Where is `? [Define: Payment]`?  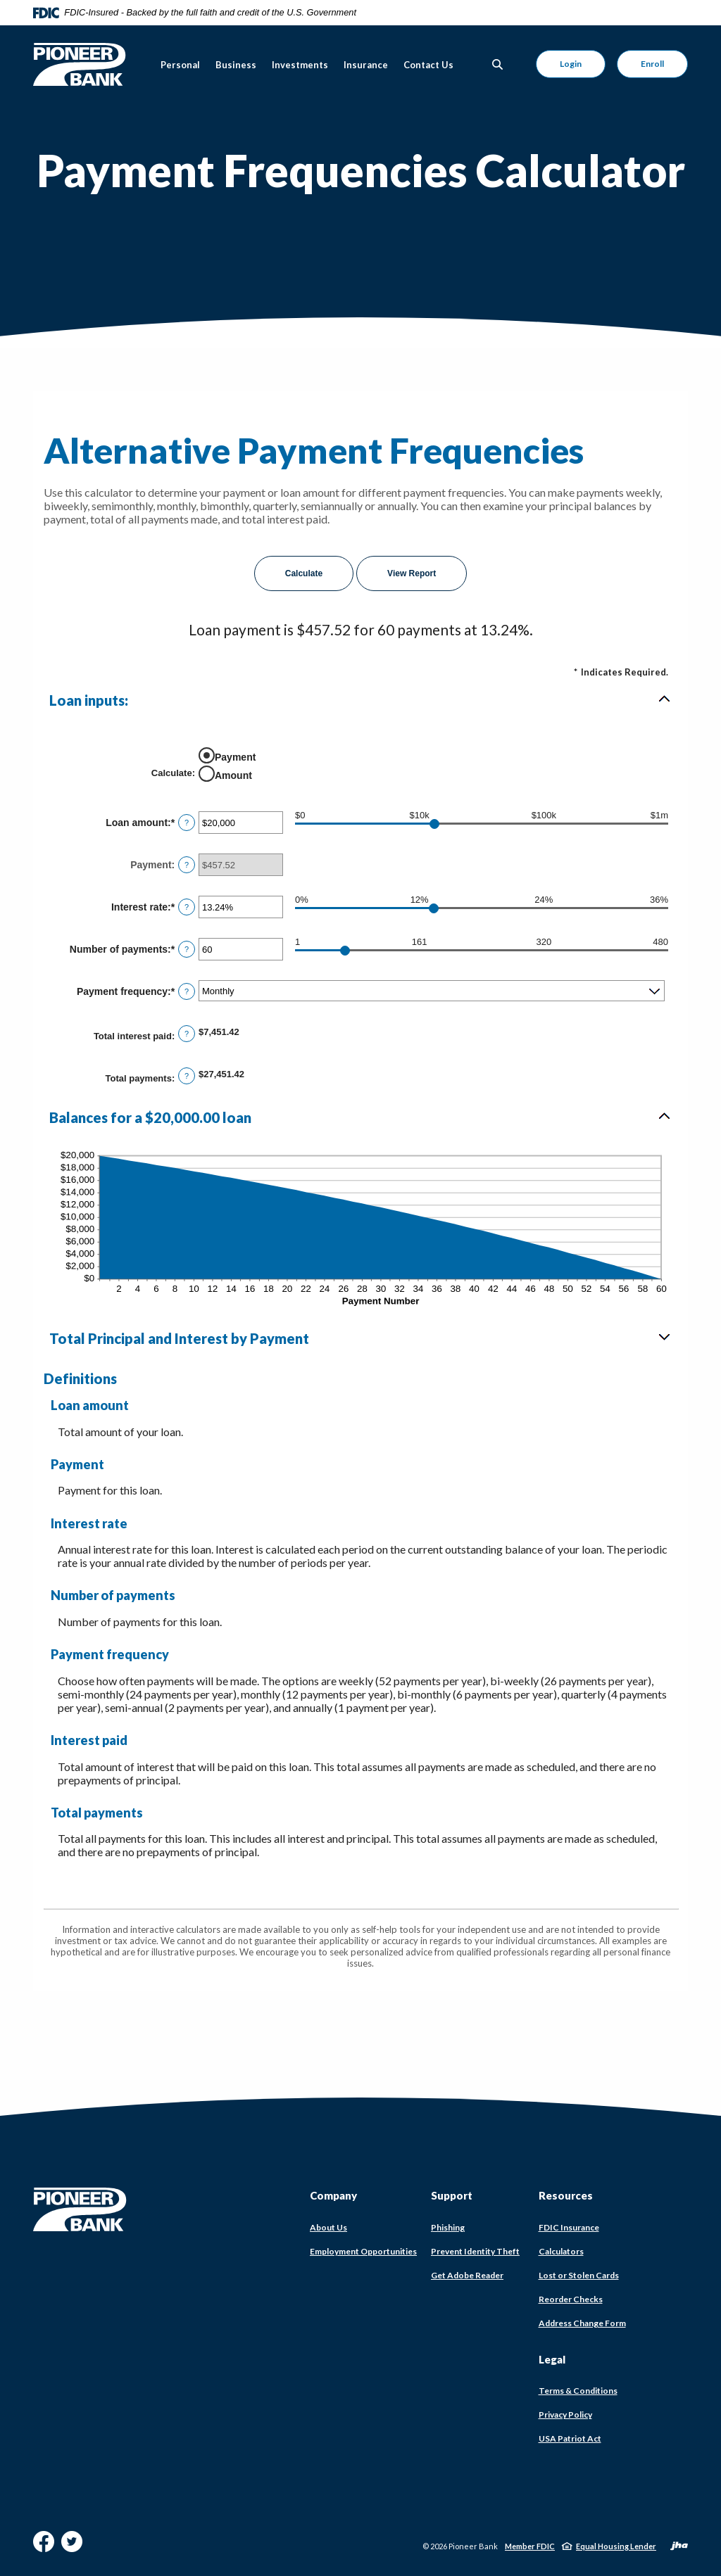 ? [Define: Payment] is located at coordinates (186, 865).